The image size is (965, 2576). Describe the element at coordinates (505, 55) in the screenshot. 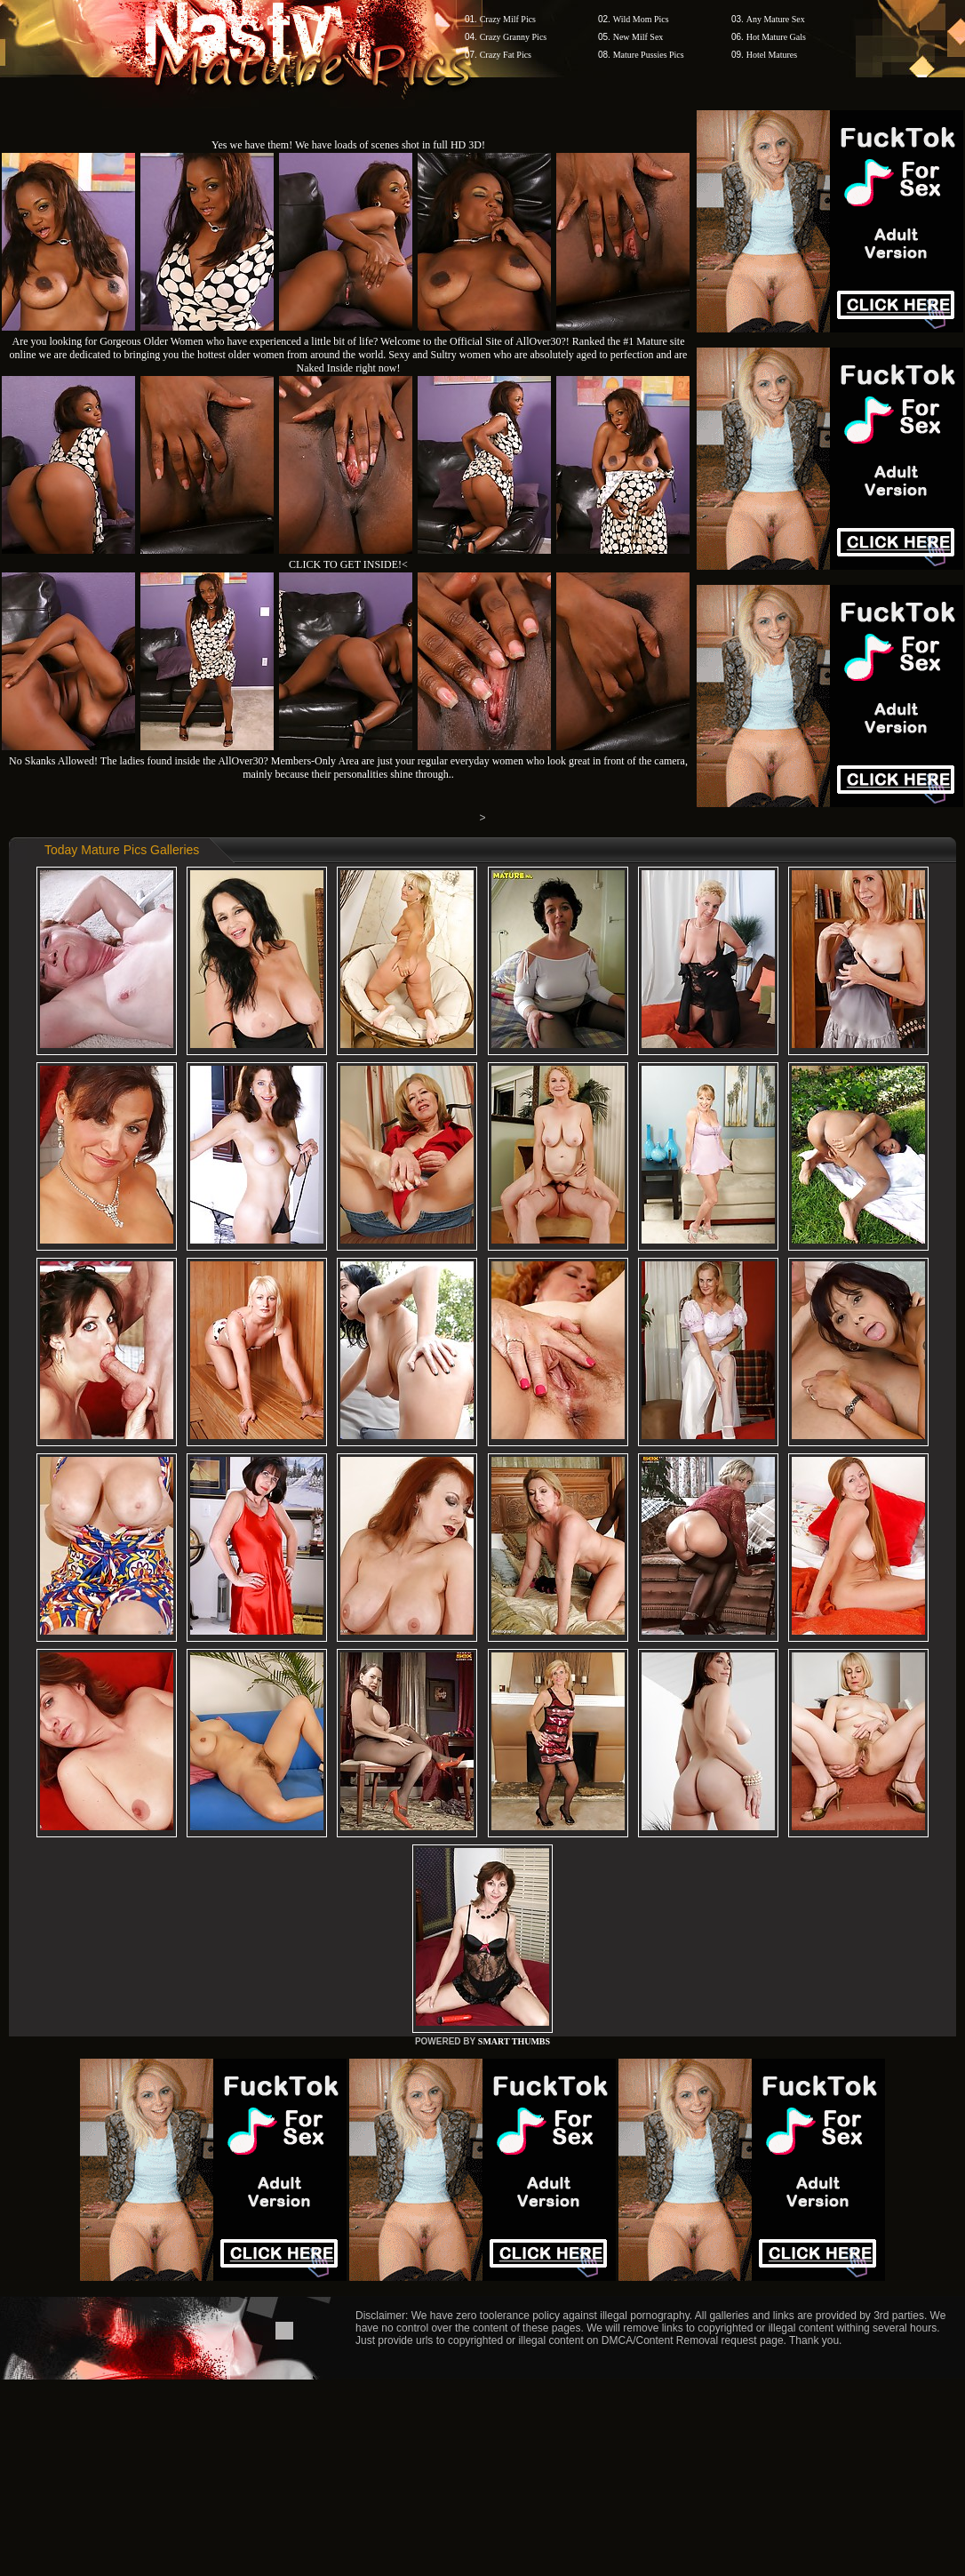

I see `Crazy Fat Pics` at that location.